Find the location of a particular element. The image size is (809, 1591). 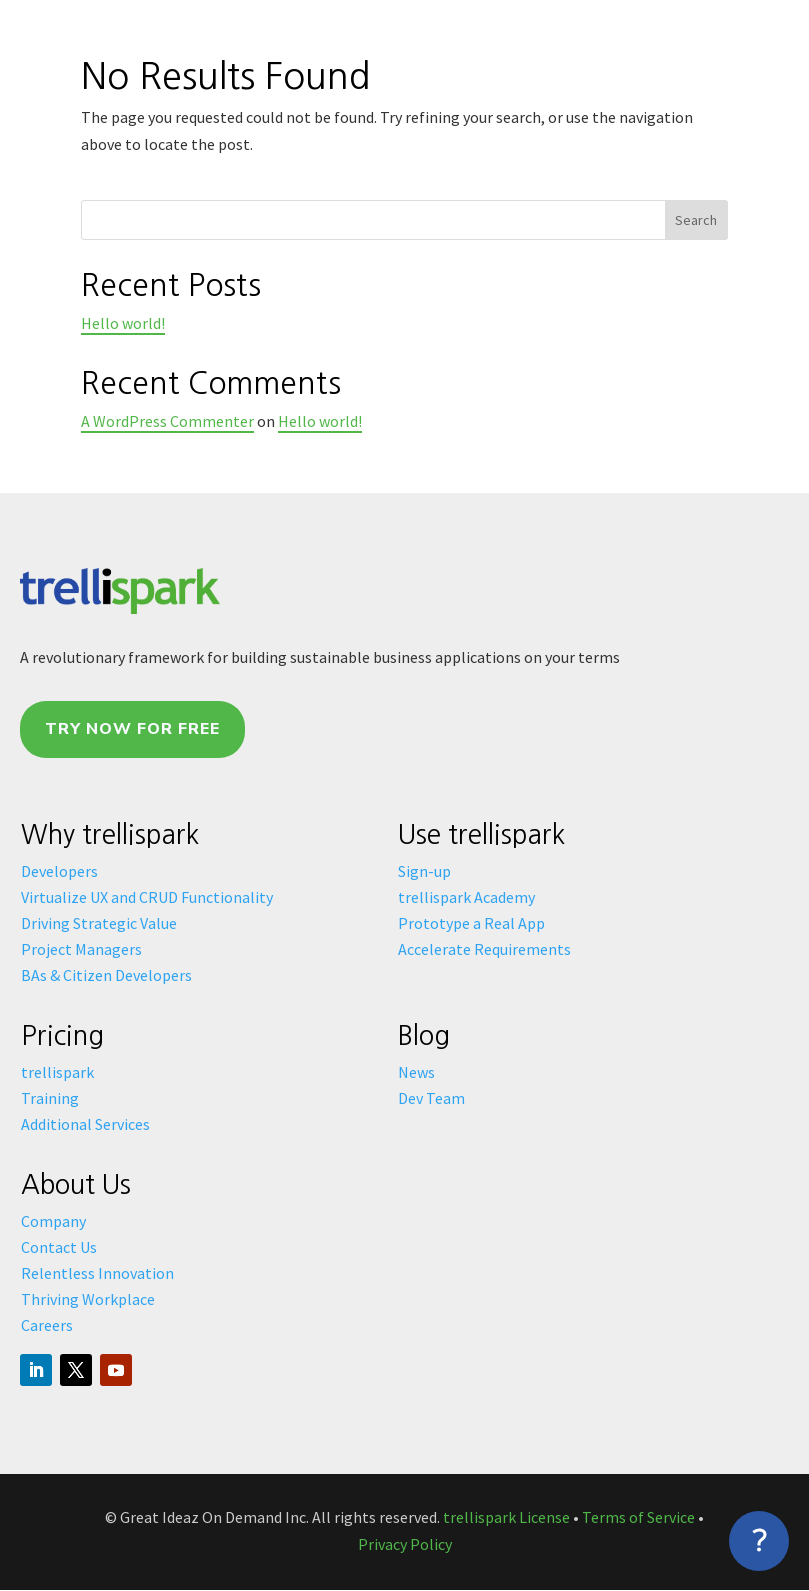

Driving Strategic Value is located at coordinates (99, 923).